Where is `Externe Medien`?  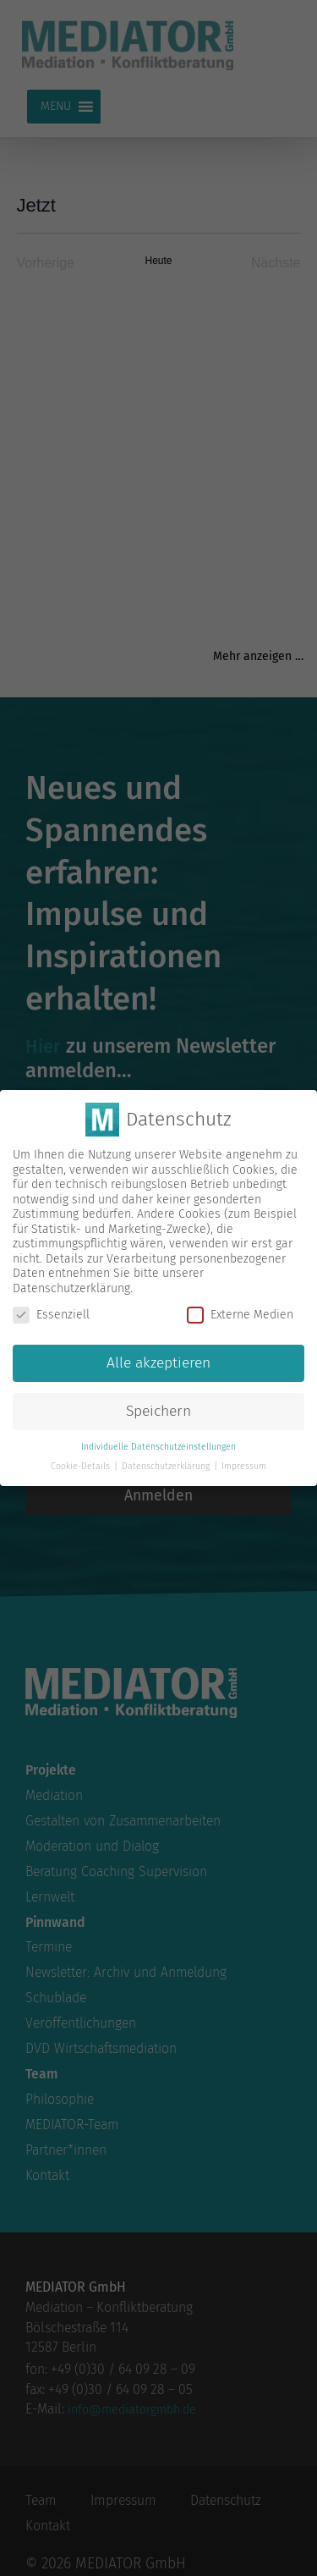 Externe Medien is located at coordinates (240, 1314).